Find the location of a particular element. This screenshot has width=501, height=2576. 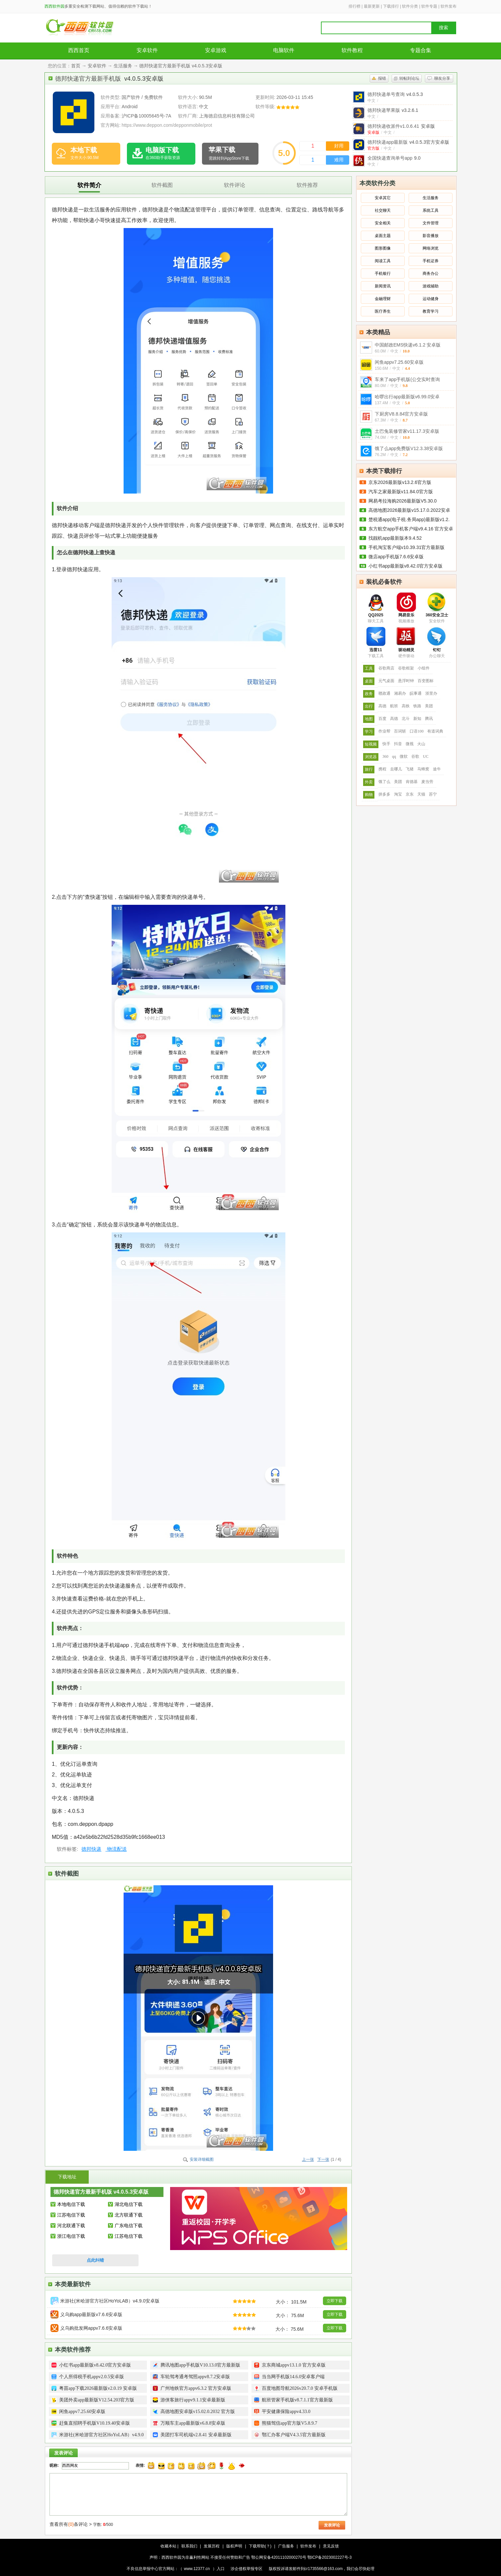

北方联通下载 is located at coordinates (129, 2215).